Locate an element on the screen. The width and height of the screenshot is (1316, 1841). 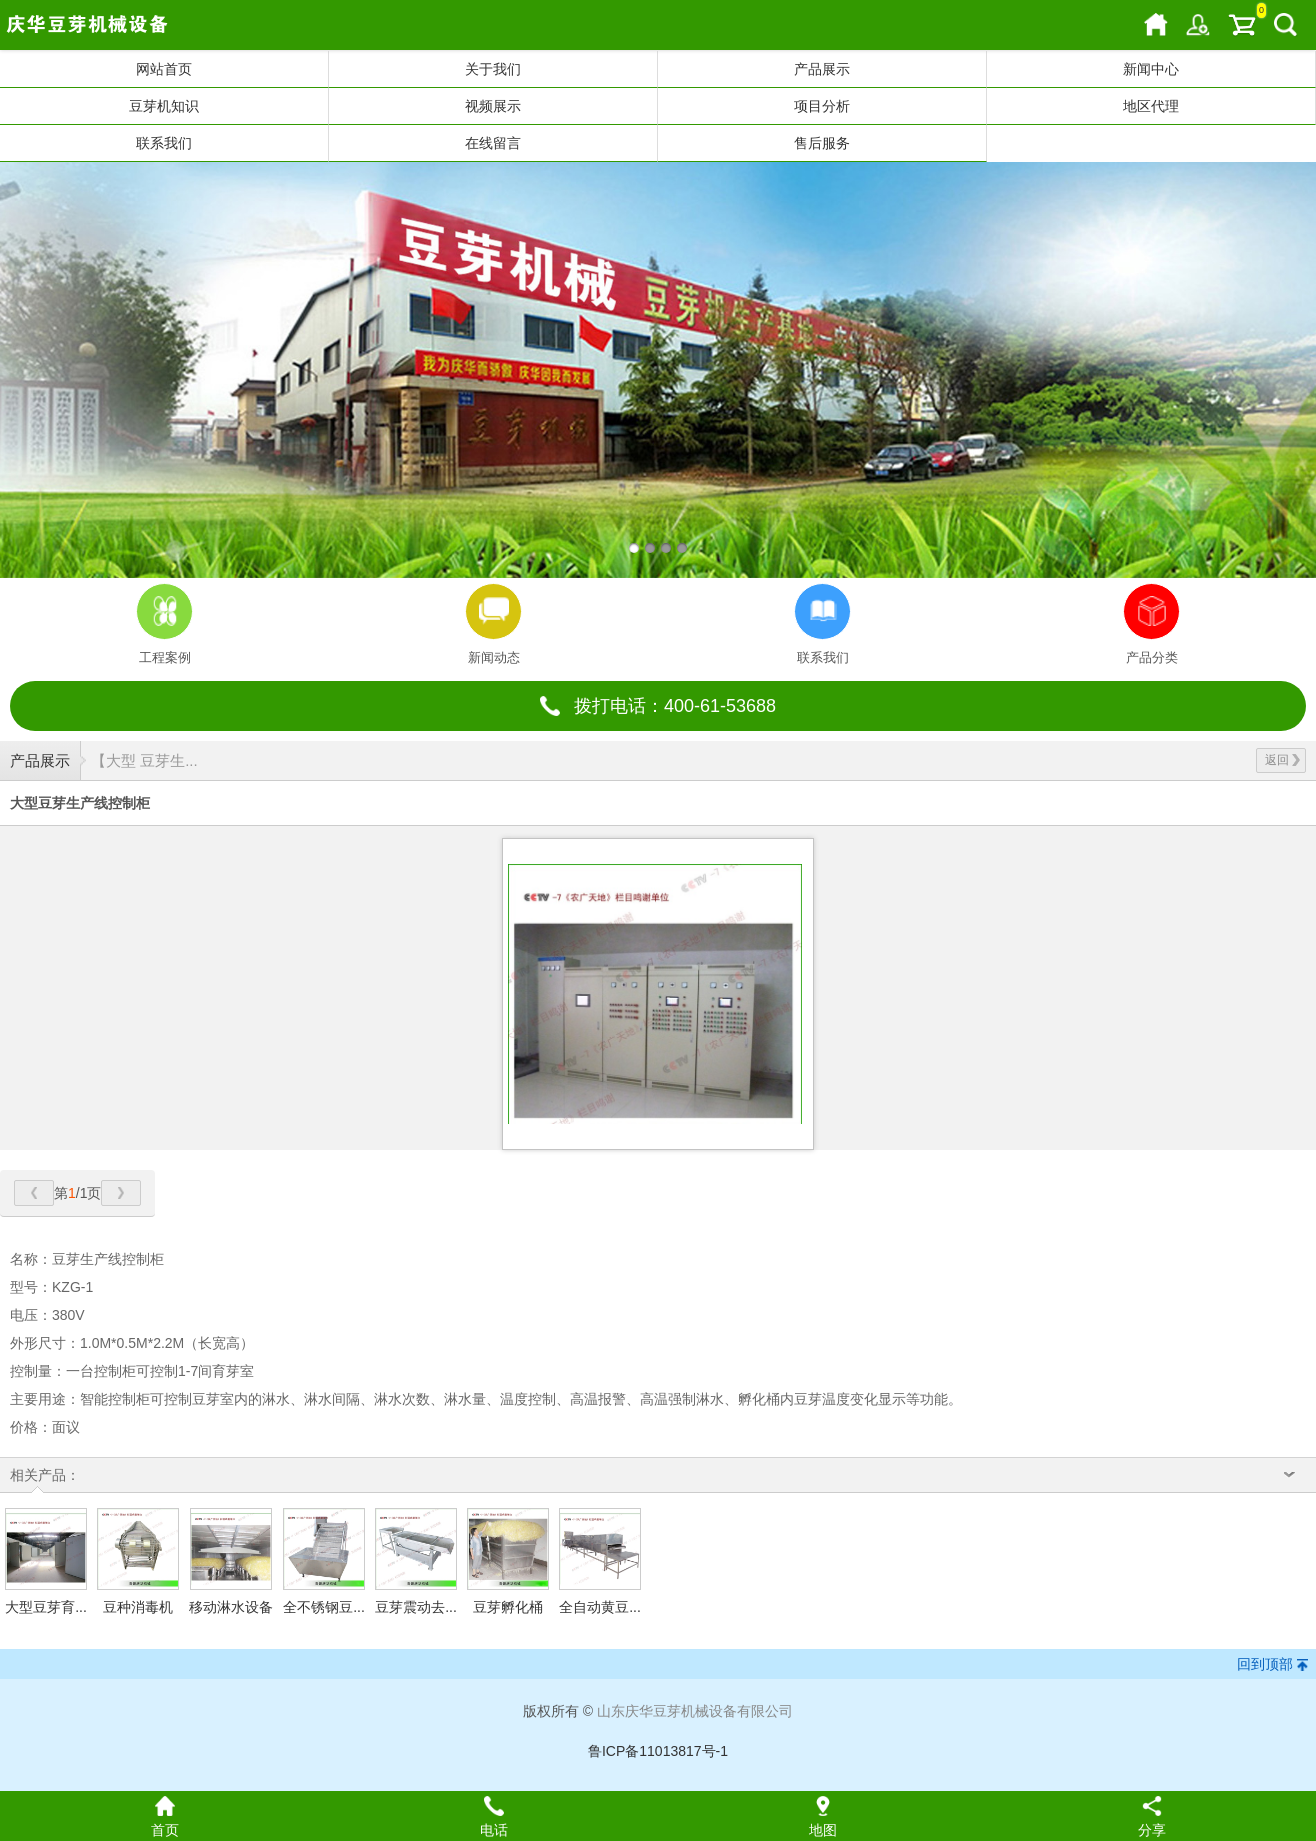
产品展示 is located at coordinates (822, 69).